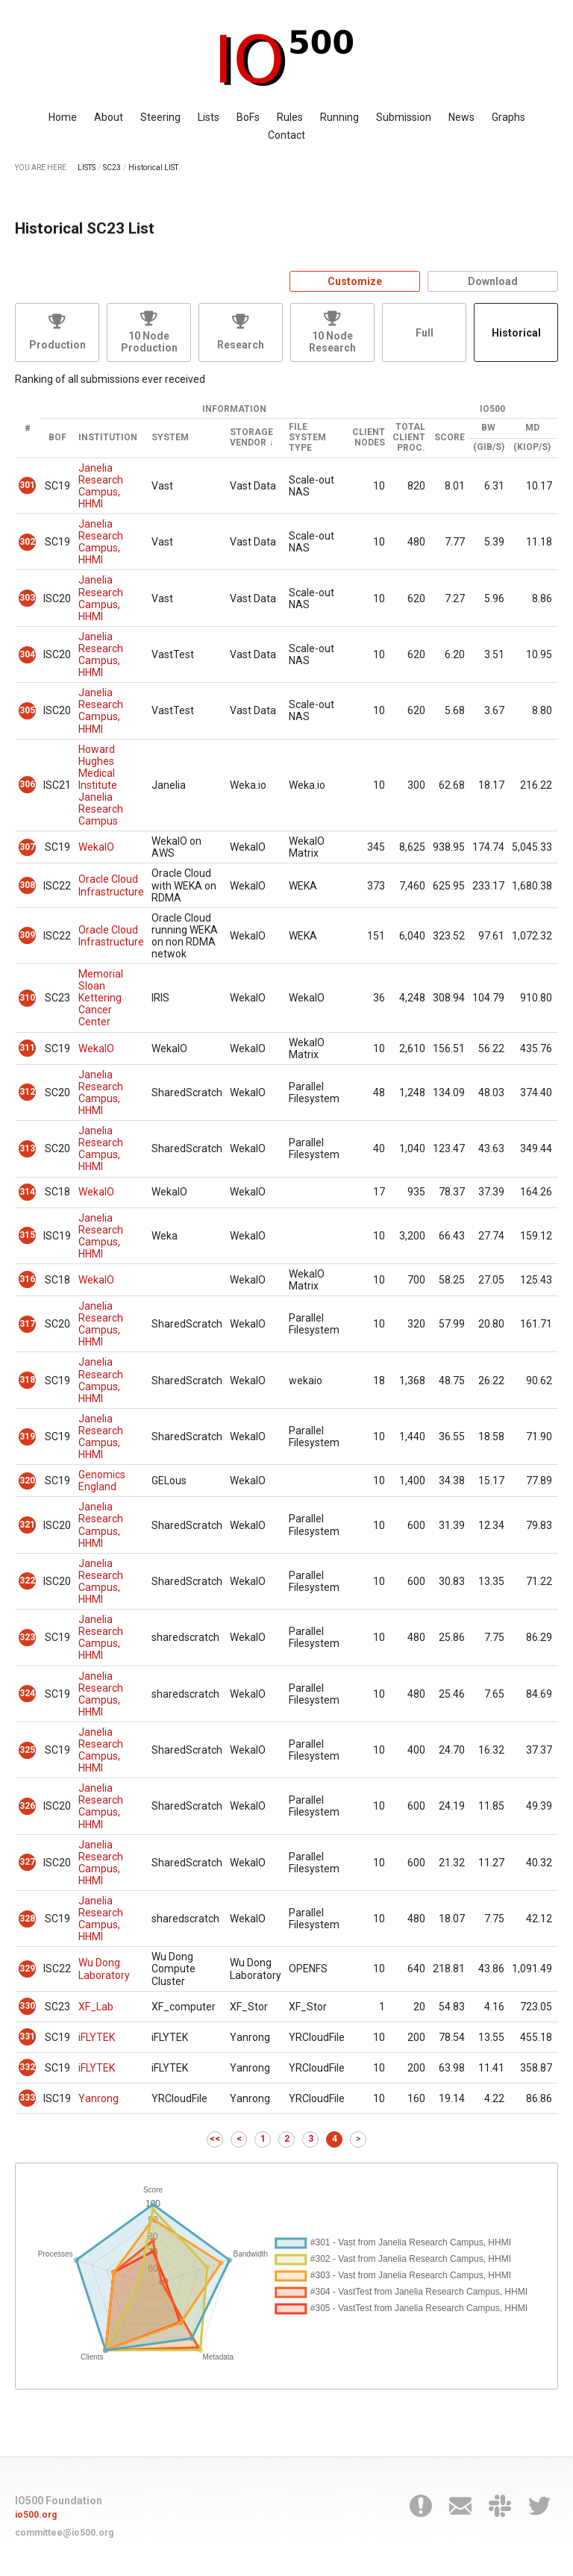 This screenshot has height=2576, width=573. What do you see at coordinates (27, 1324) in the screenshot?
I see `317` at bounding box center [27, 1324].